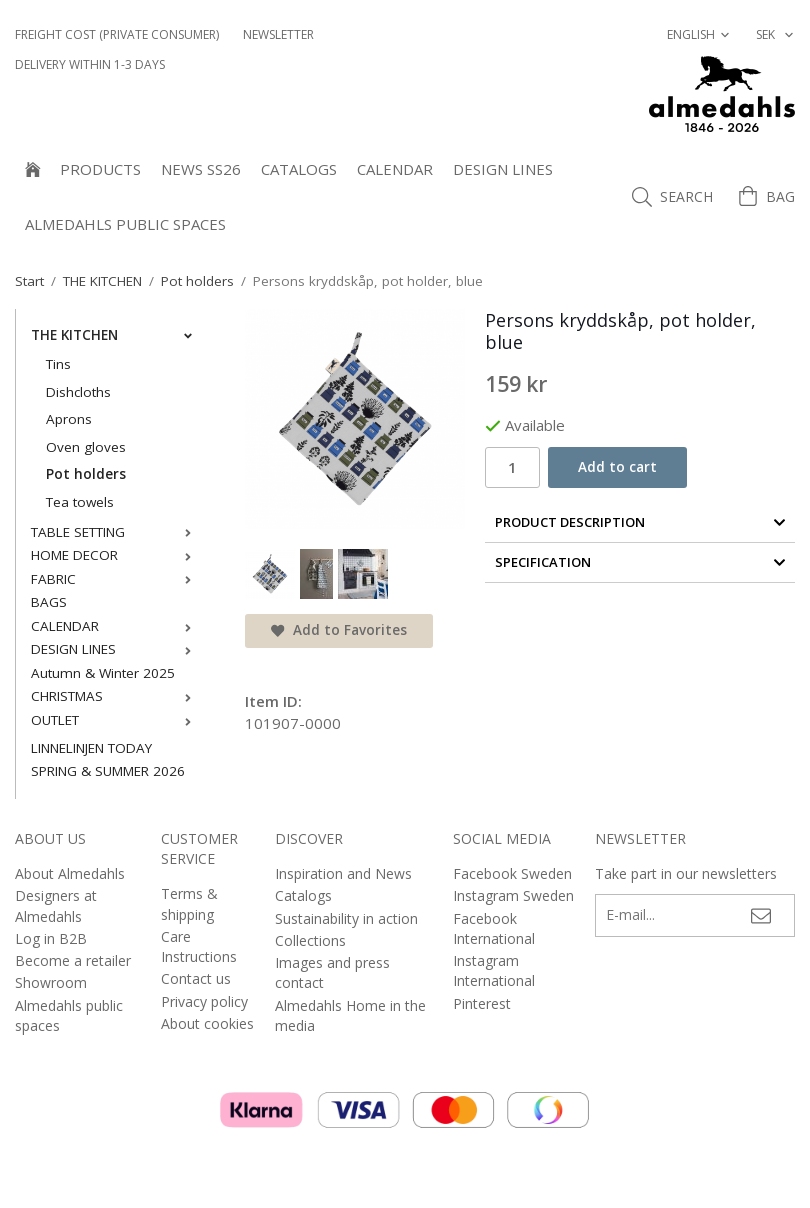 This screenshot has height=1208, width=810. What do you see at coordinates (207, 1023) in the screenshot?
I see `About cookies` at bounding box center [207, 1023].